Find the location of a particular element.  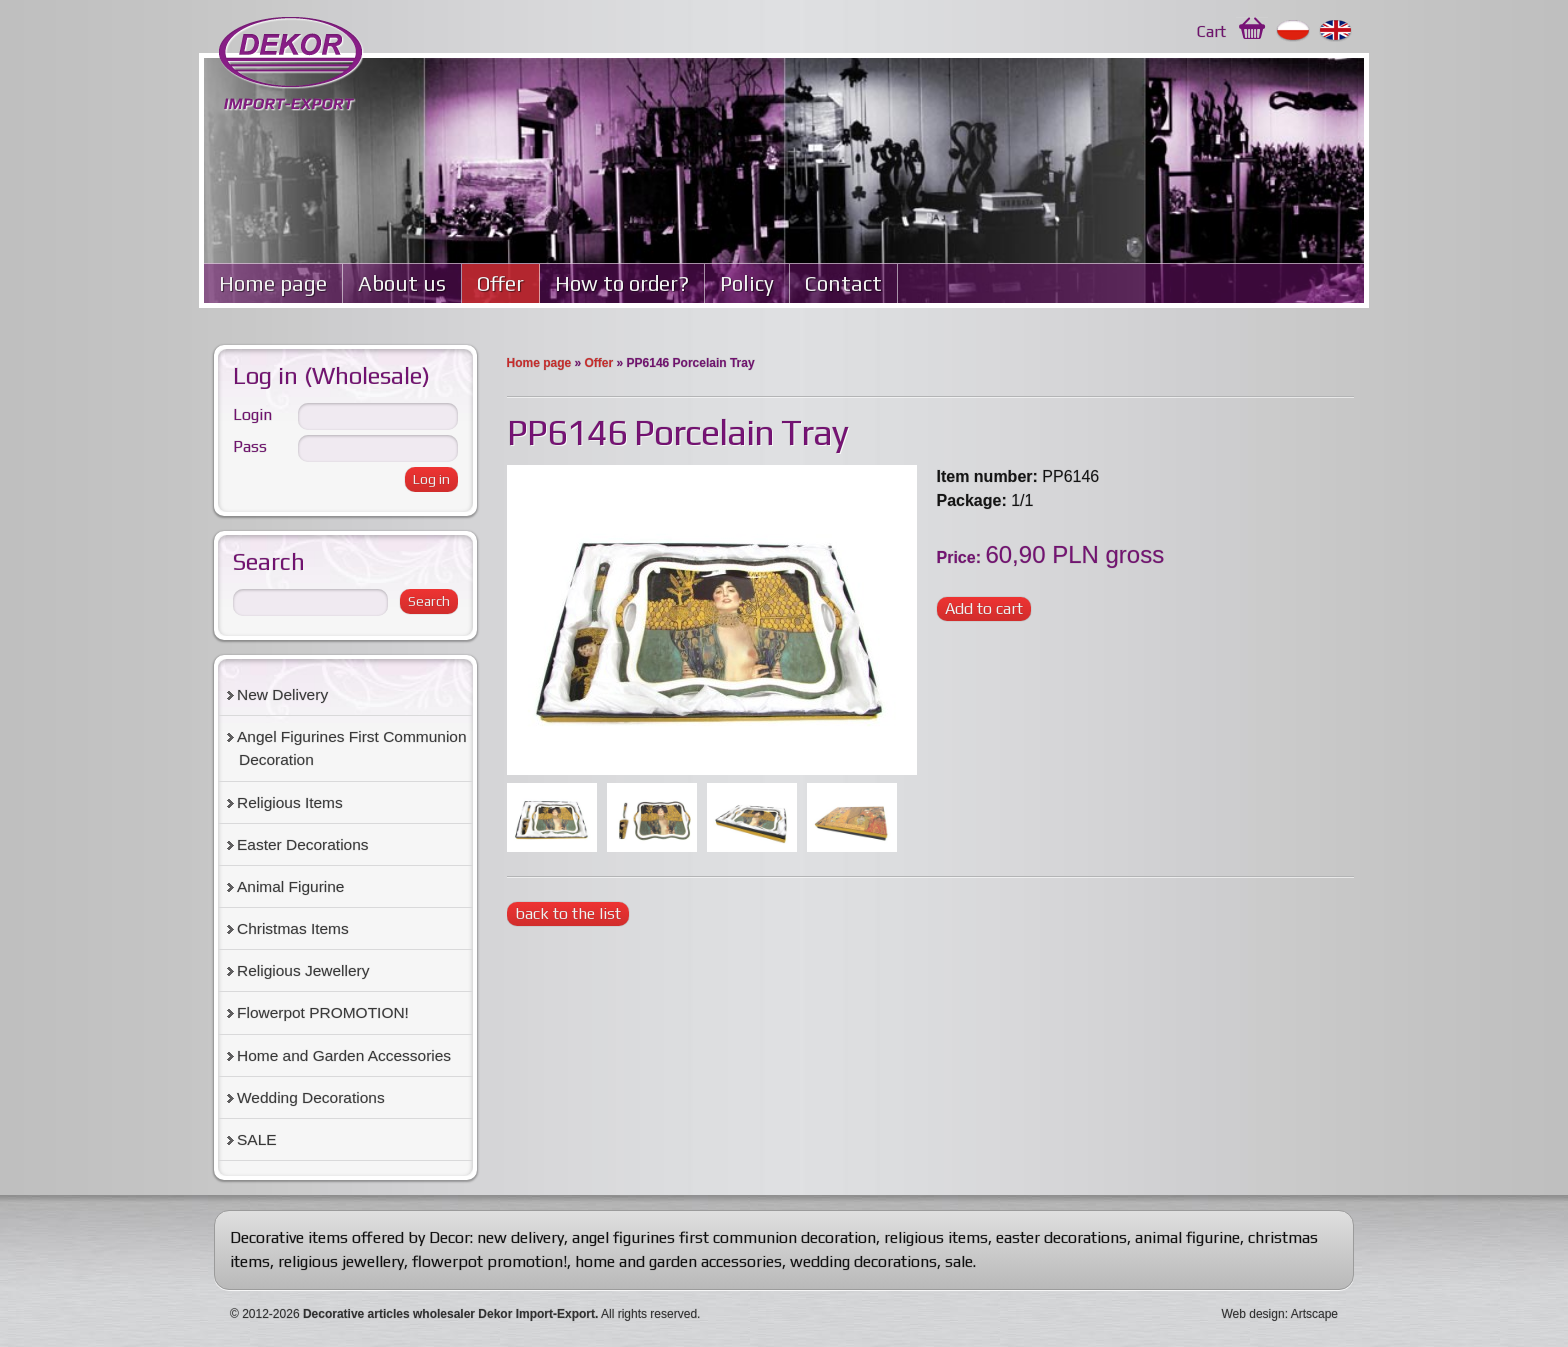

wedding decorations is located at coordinates (863, 1261).